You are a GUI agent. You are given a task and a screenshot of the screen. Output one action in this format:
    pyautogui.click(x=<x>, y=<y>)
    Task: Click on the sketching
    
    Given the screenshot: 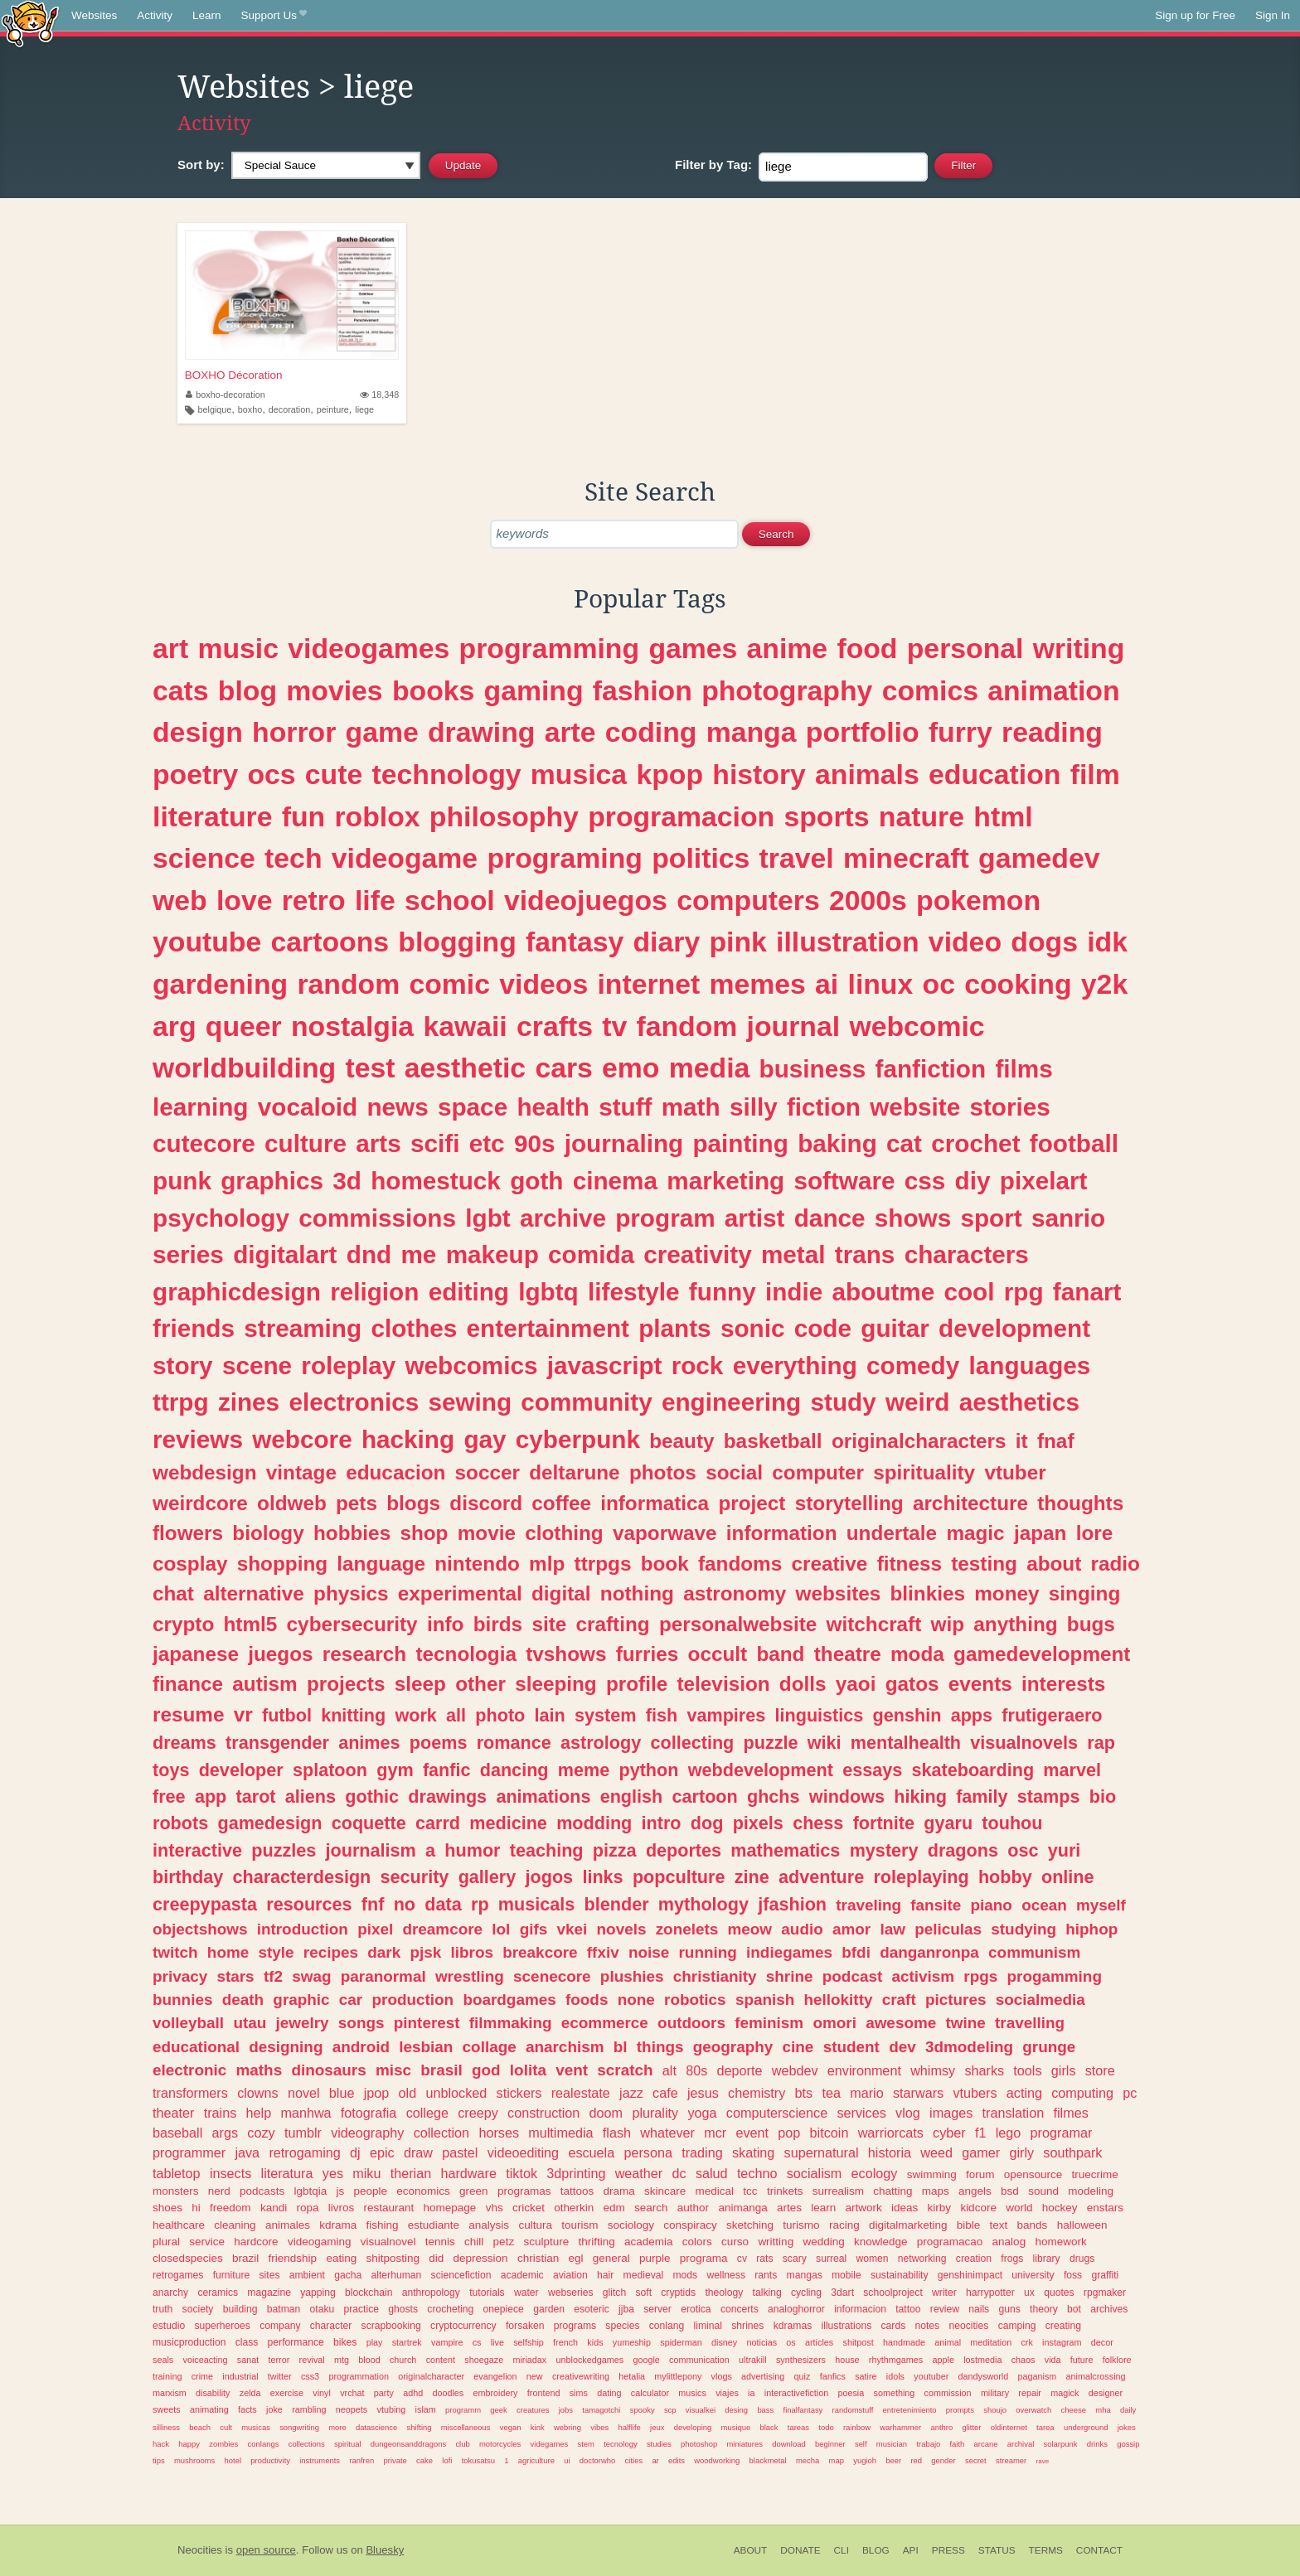 What is the action you would take?
    pyautogui.click(x=750, y=2225)
    